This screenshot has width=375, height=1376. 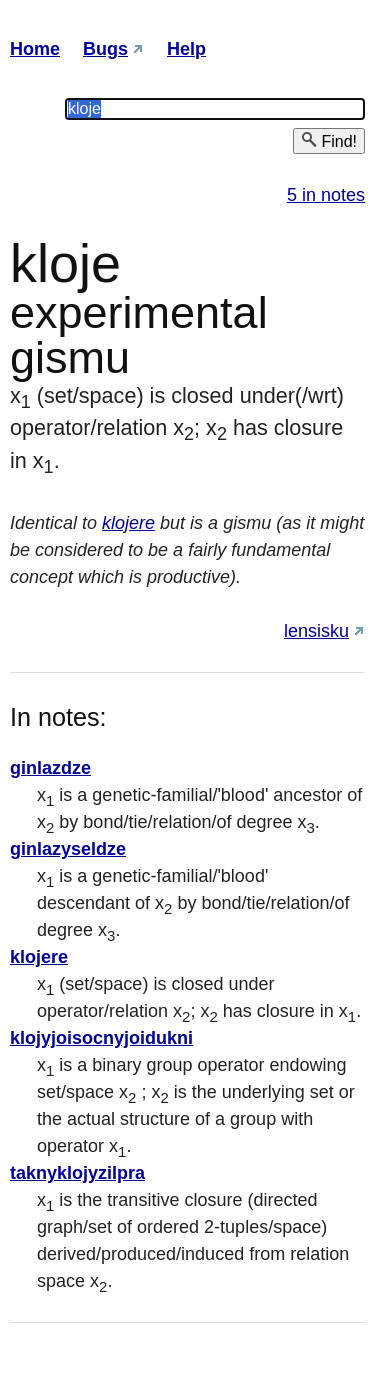 I want to click on 5 in notes, so click(x=326, y=195).